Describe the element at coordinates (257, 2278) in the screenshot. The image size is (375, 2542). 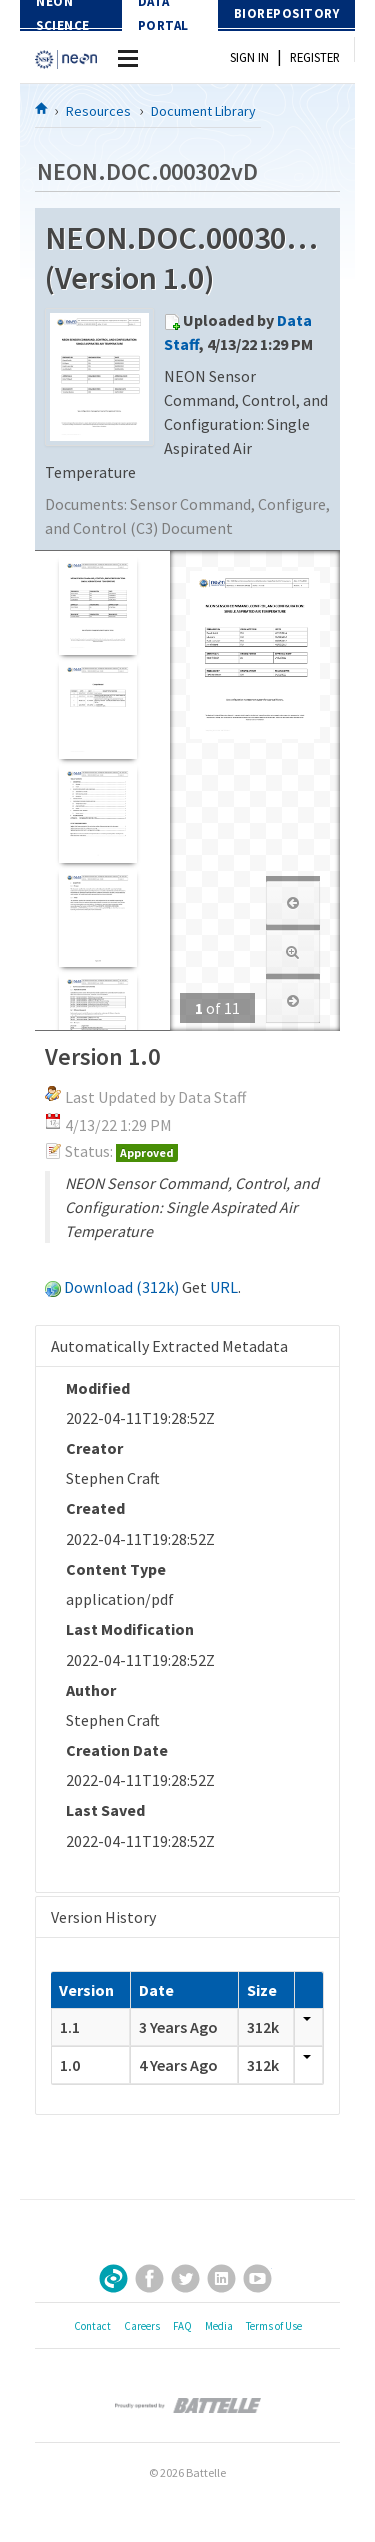
I see `YouTube` at that location.